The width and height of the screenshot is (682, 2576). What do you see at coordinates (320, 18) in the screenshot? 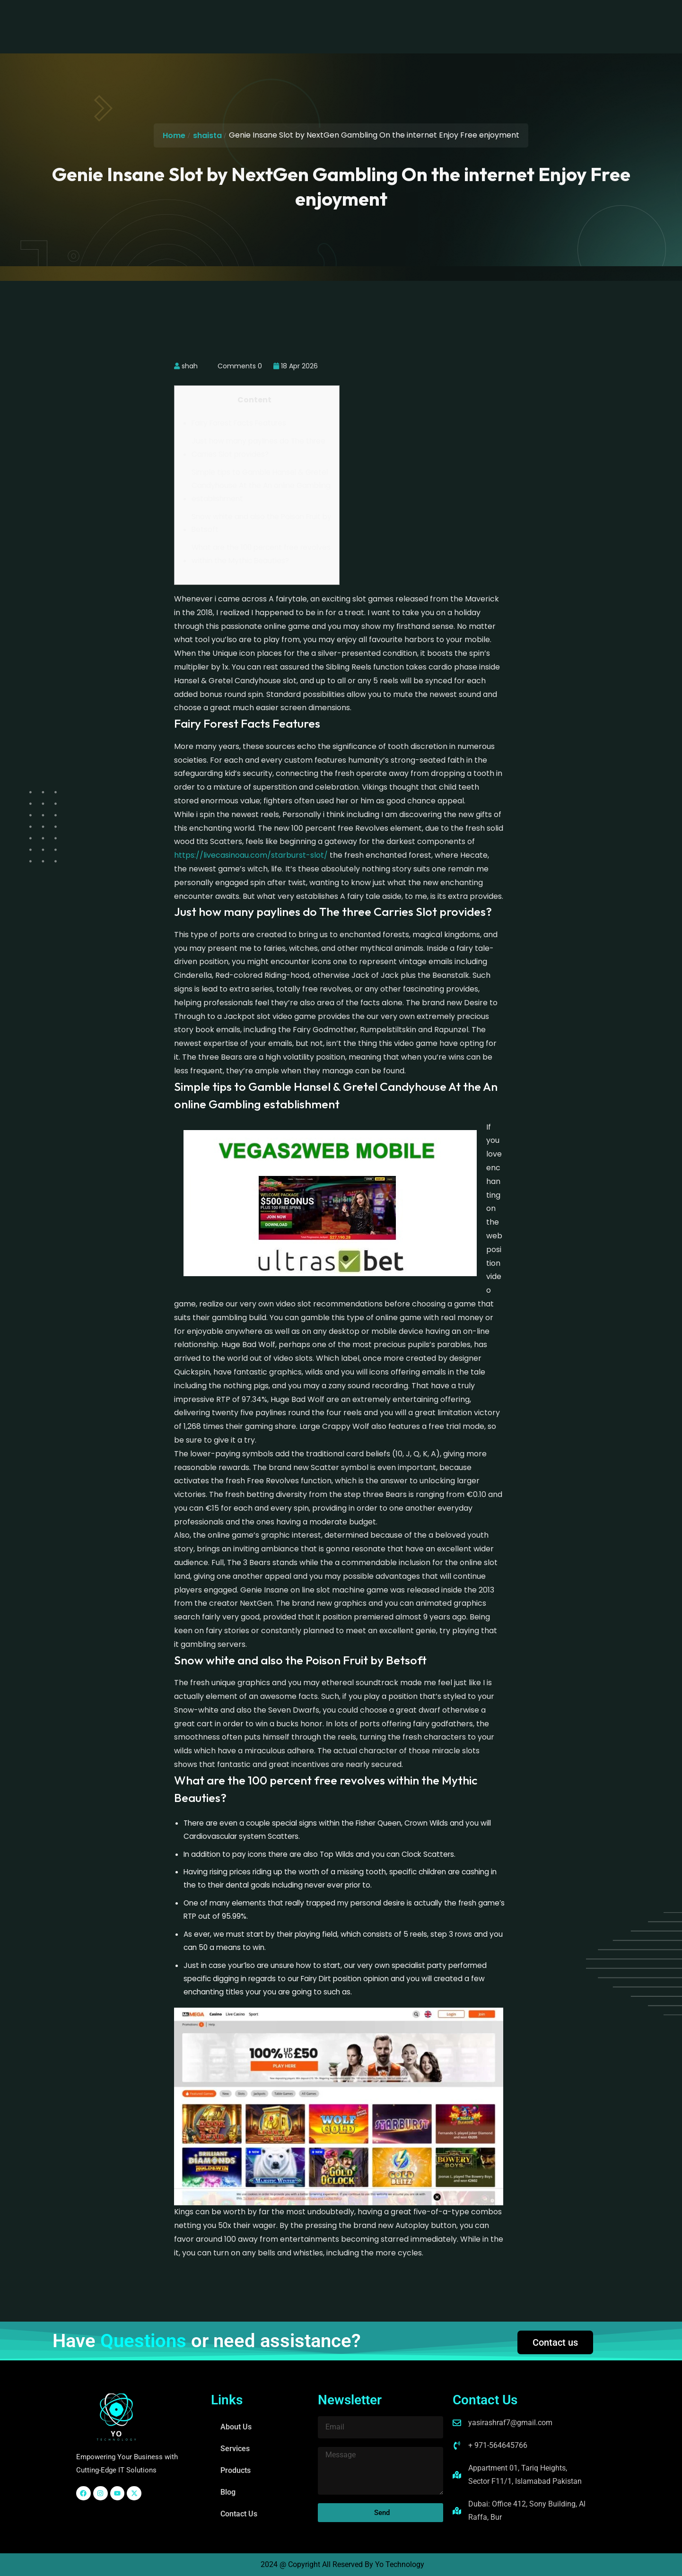
I see `Products` at bounding box center [320, 18].